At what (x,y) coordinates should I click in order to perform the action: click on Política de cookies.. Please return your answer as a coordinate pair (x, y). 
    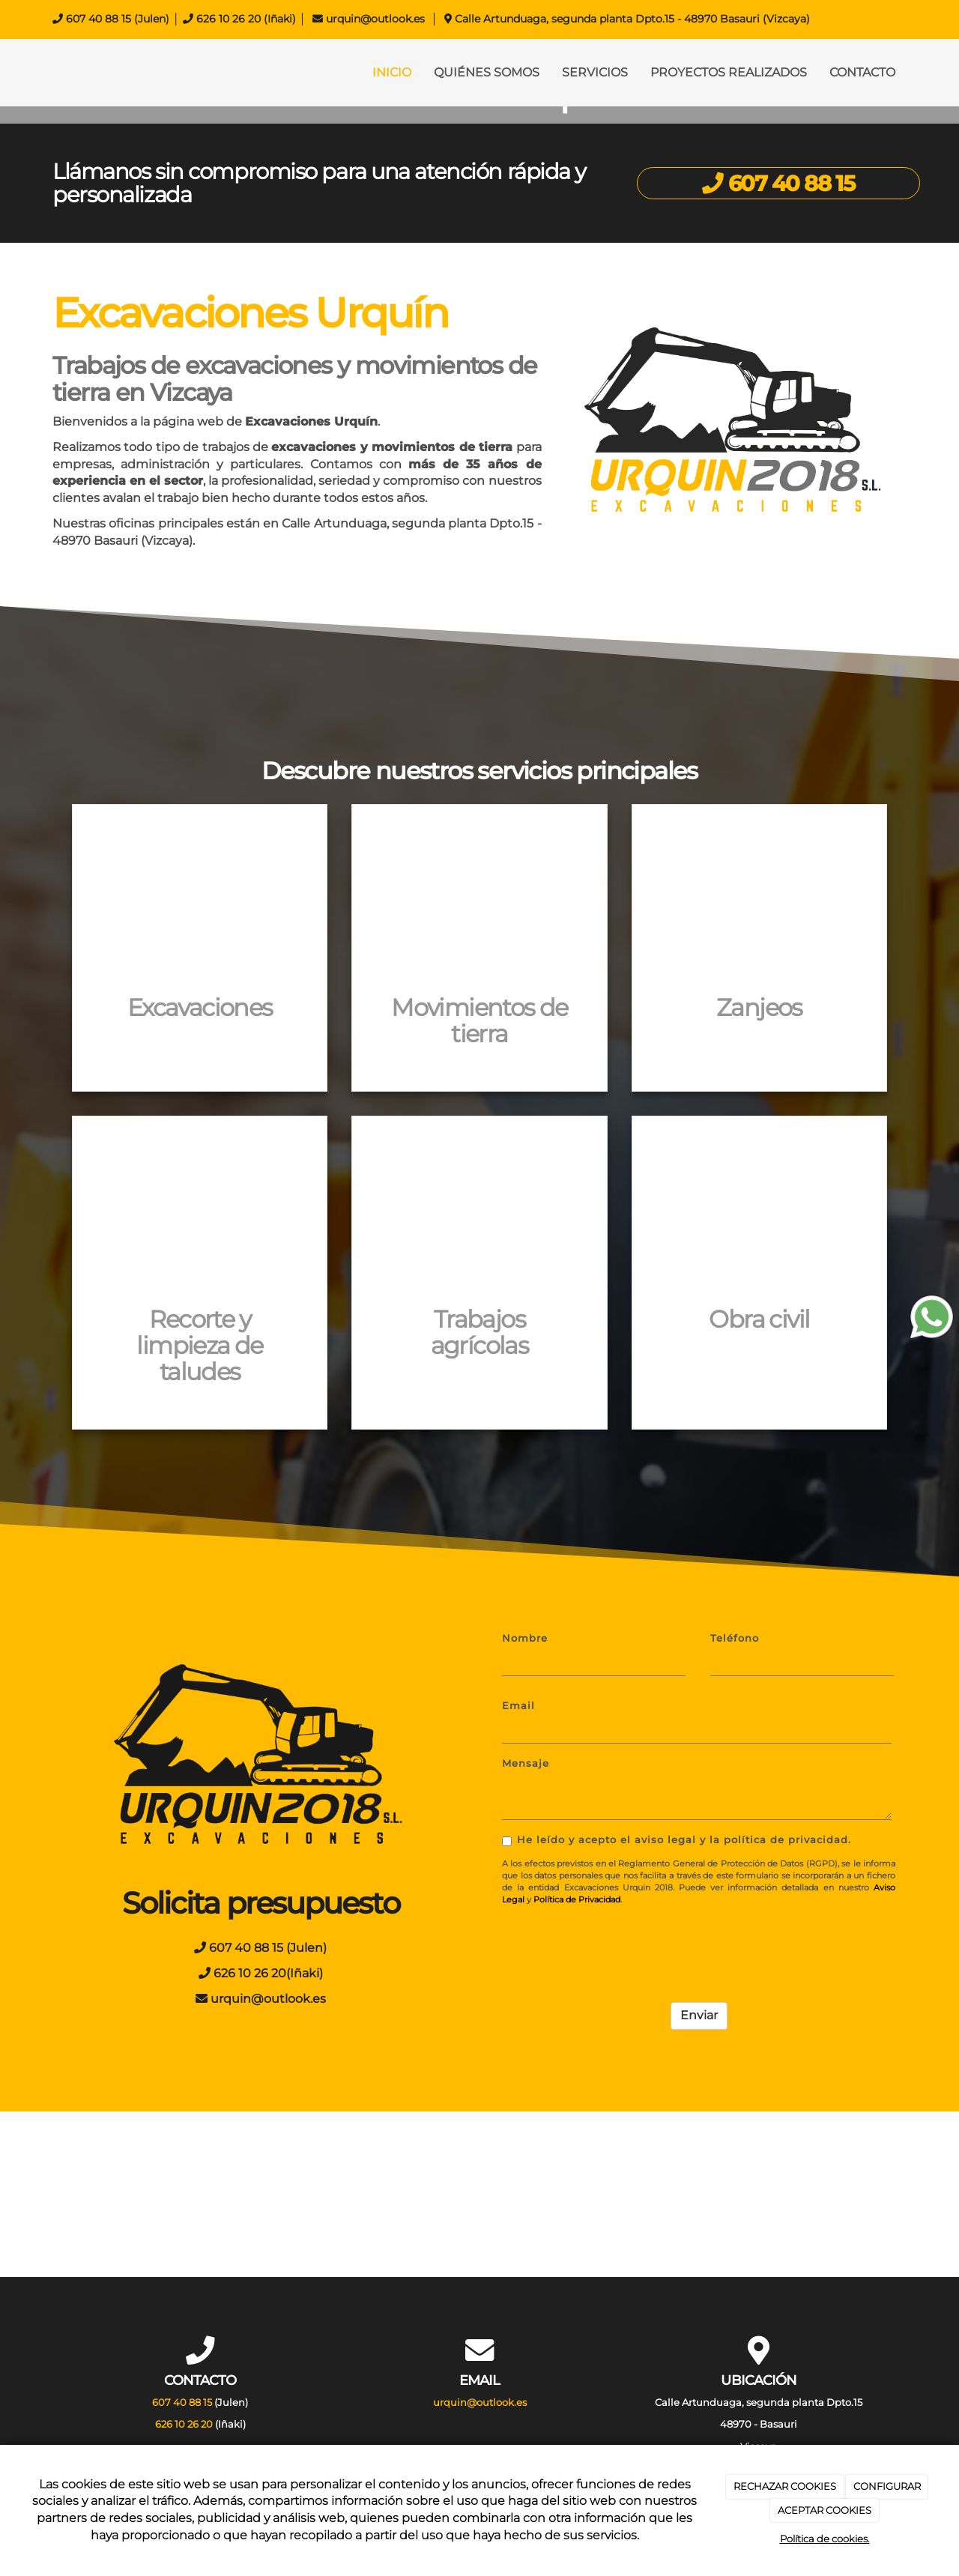
    Looking at the image, I should click on (825, 2539).